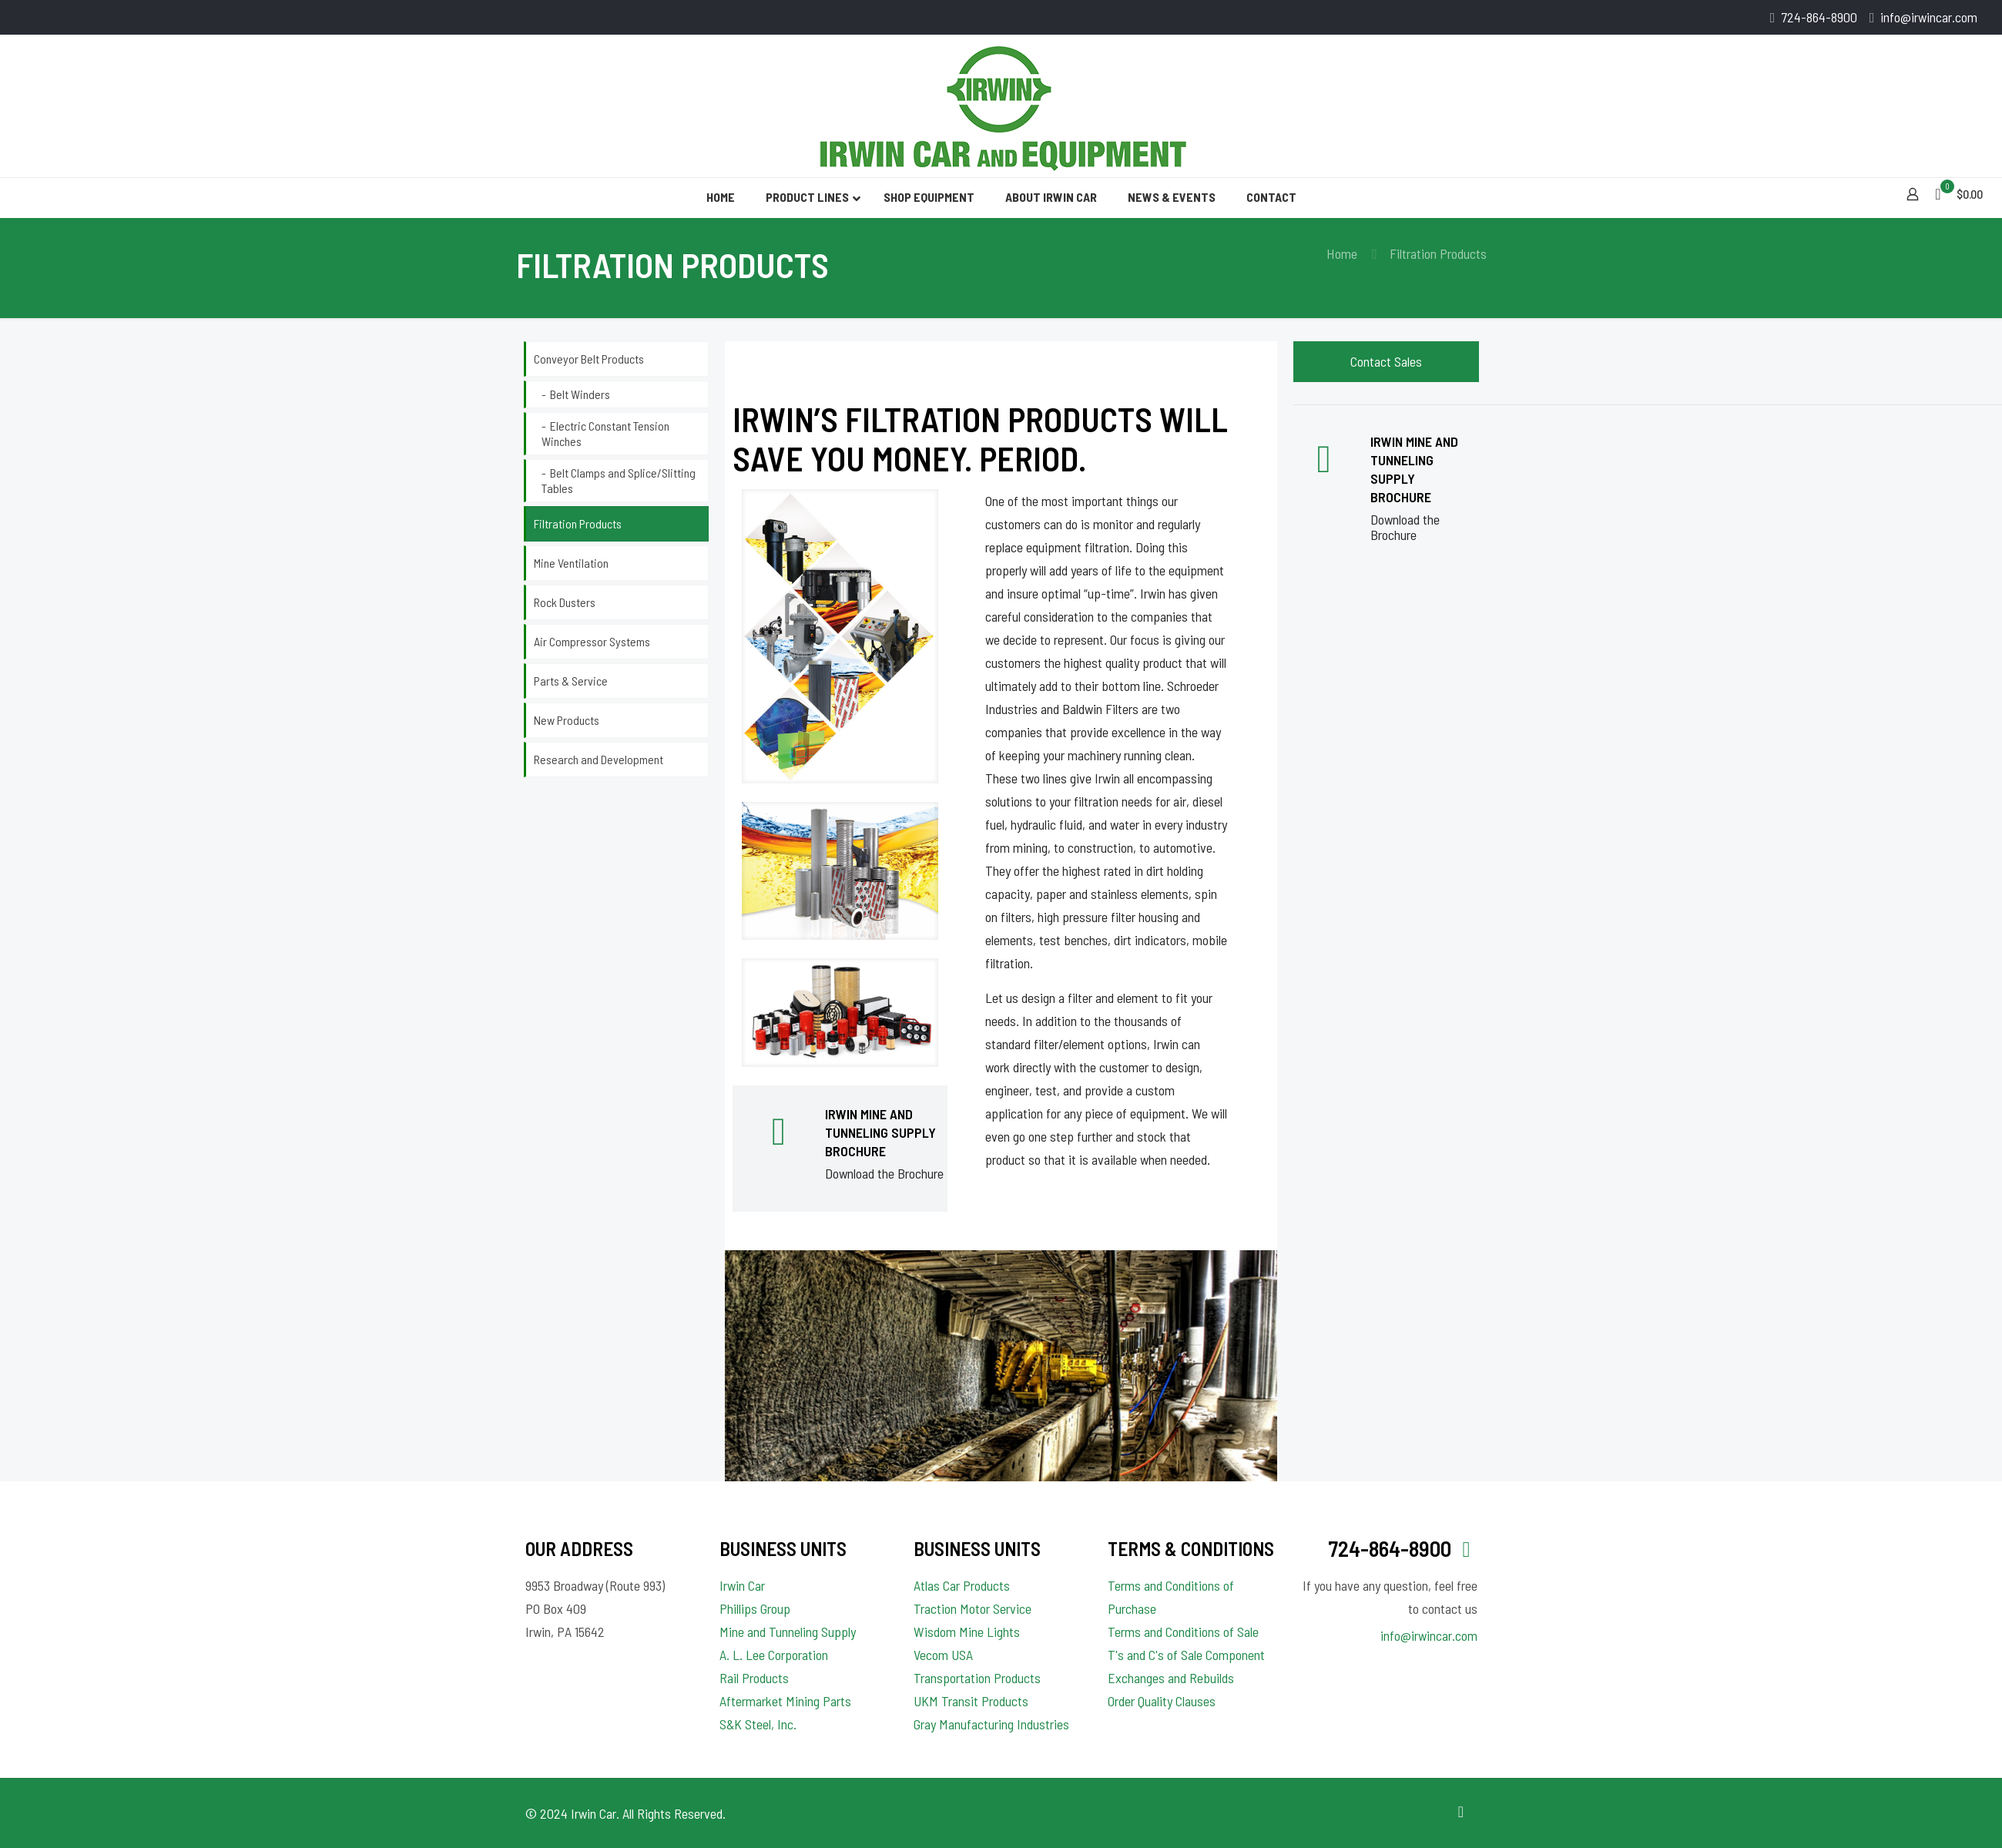 The width and height of the screenshot is (2002, 1848). I want to click on Parts & Service, so click(571, 680).